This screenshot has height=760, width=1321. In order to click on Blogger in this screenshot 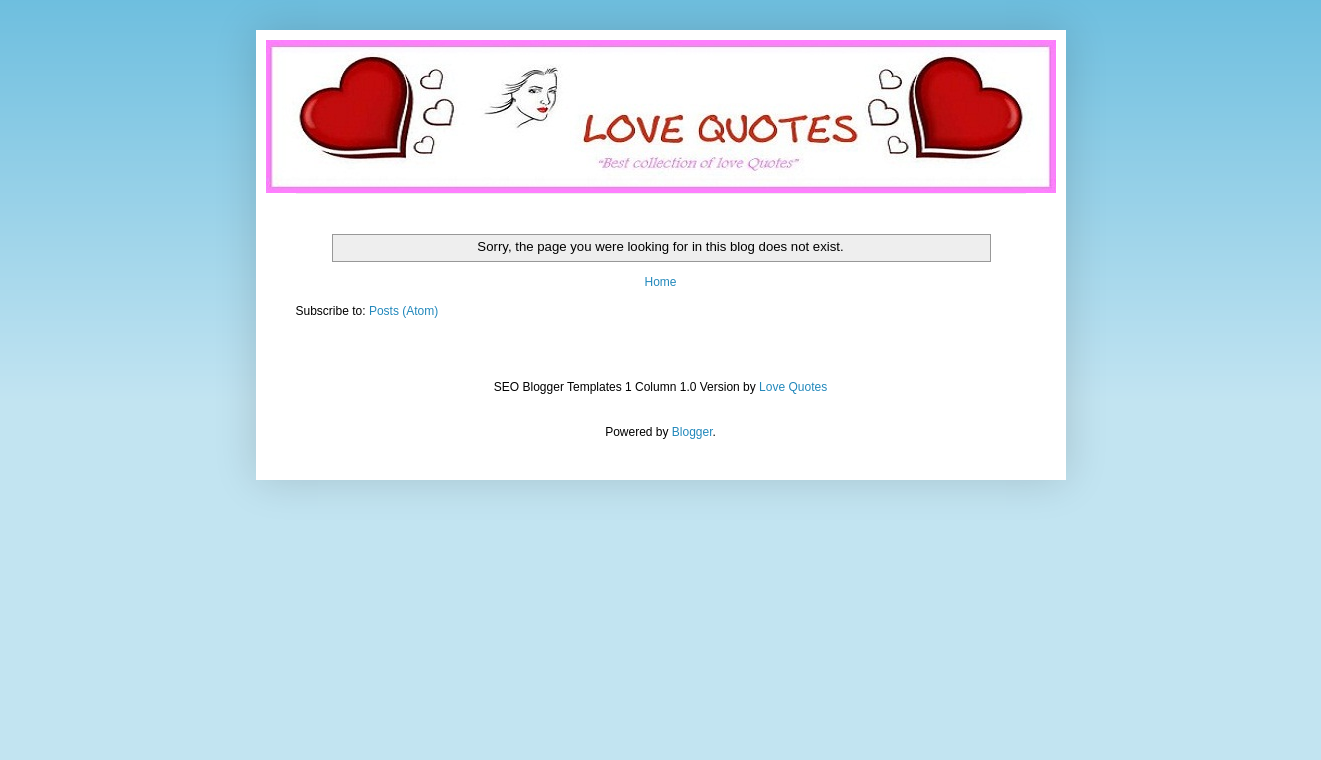, I will do `click(692, 432)`.